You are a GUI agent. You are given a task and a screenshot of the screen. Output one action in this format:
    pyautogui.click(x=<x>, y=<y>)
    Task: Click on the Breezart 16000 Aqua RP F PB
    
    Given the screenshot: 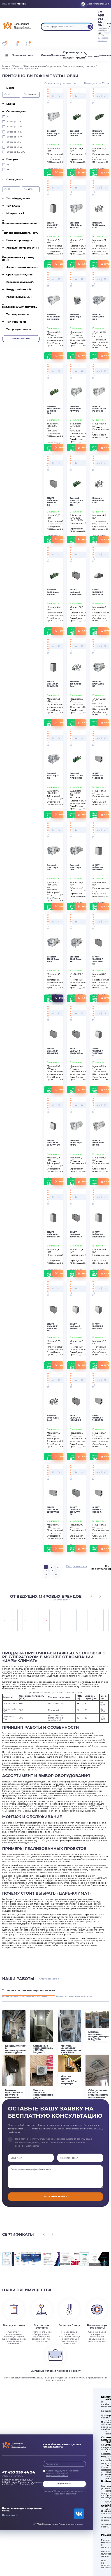 What is the action you would take?
    pyautogui.click(x=76, y=133)
    